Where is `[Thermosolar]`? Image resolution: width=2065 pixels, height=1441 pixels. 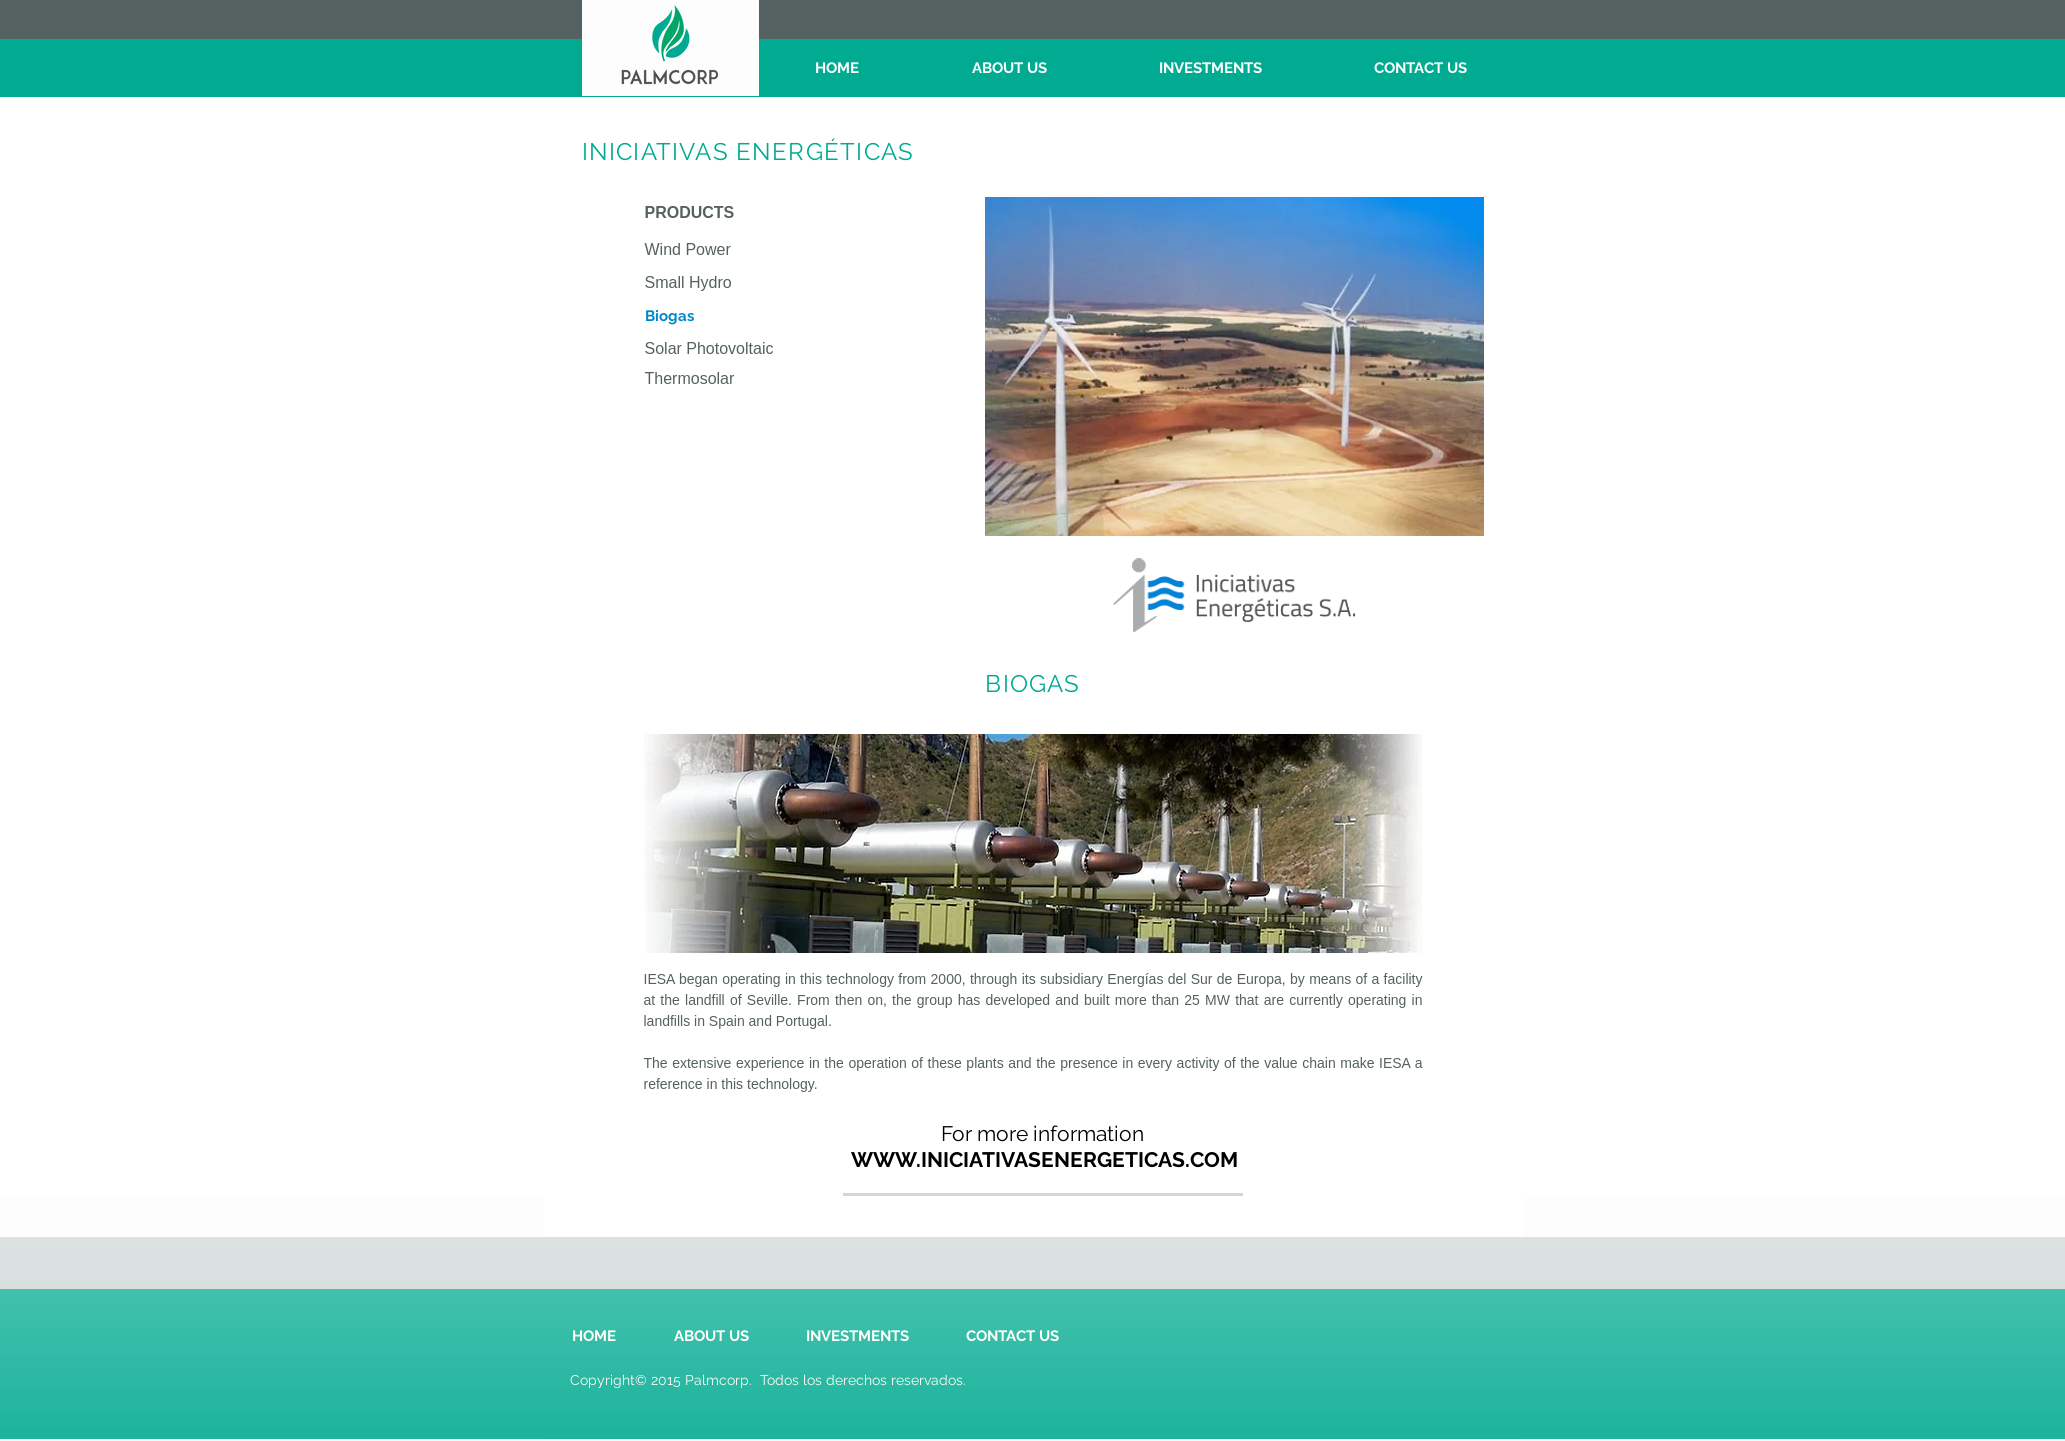
[Thermosolar] is located at coordinates (749, 379).